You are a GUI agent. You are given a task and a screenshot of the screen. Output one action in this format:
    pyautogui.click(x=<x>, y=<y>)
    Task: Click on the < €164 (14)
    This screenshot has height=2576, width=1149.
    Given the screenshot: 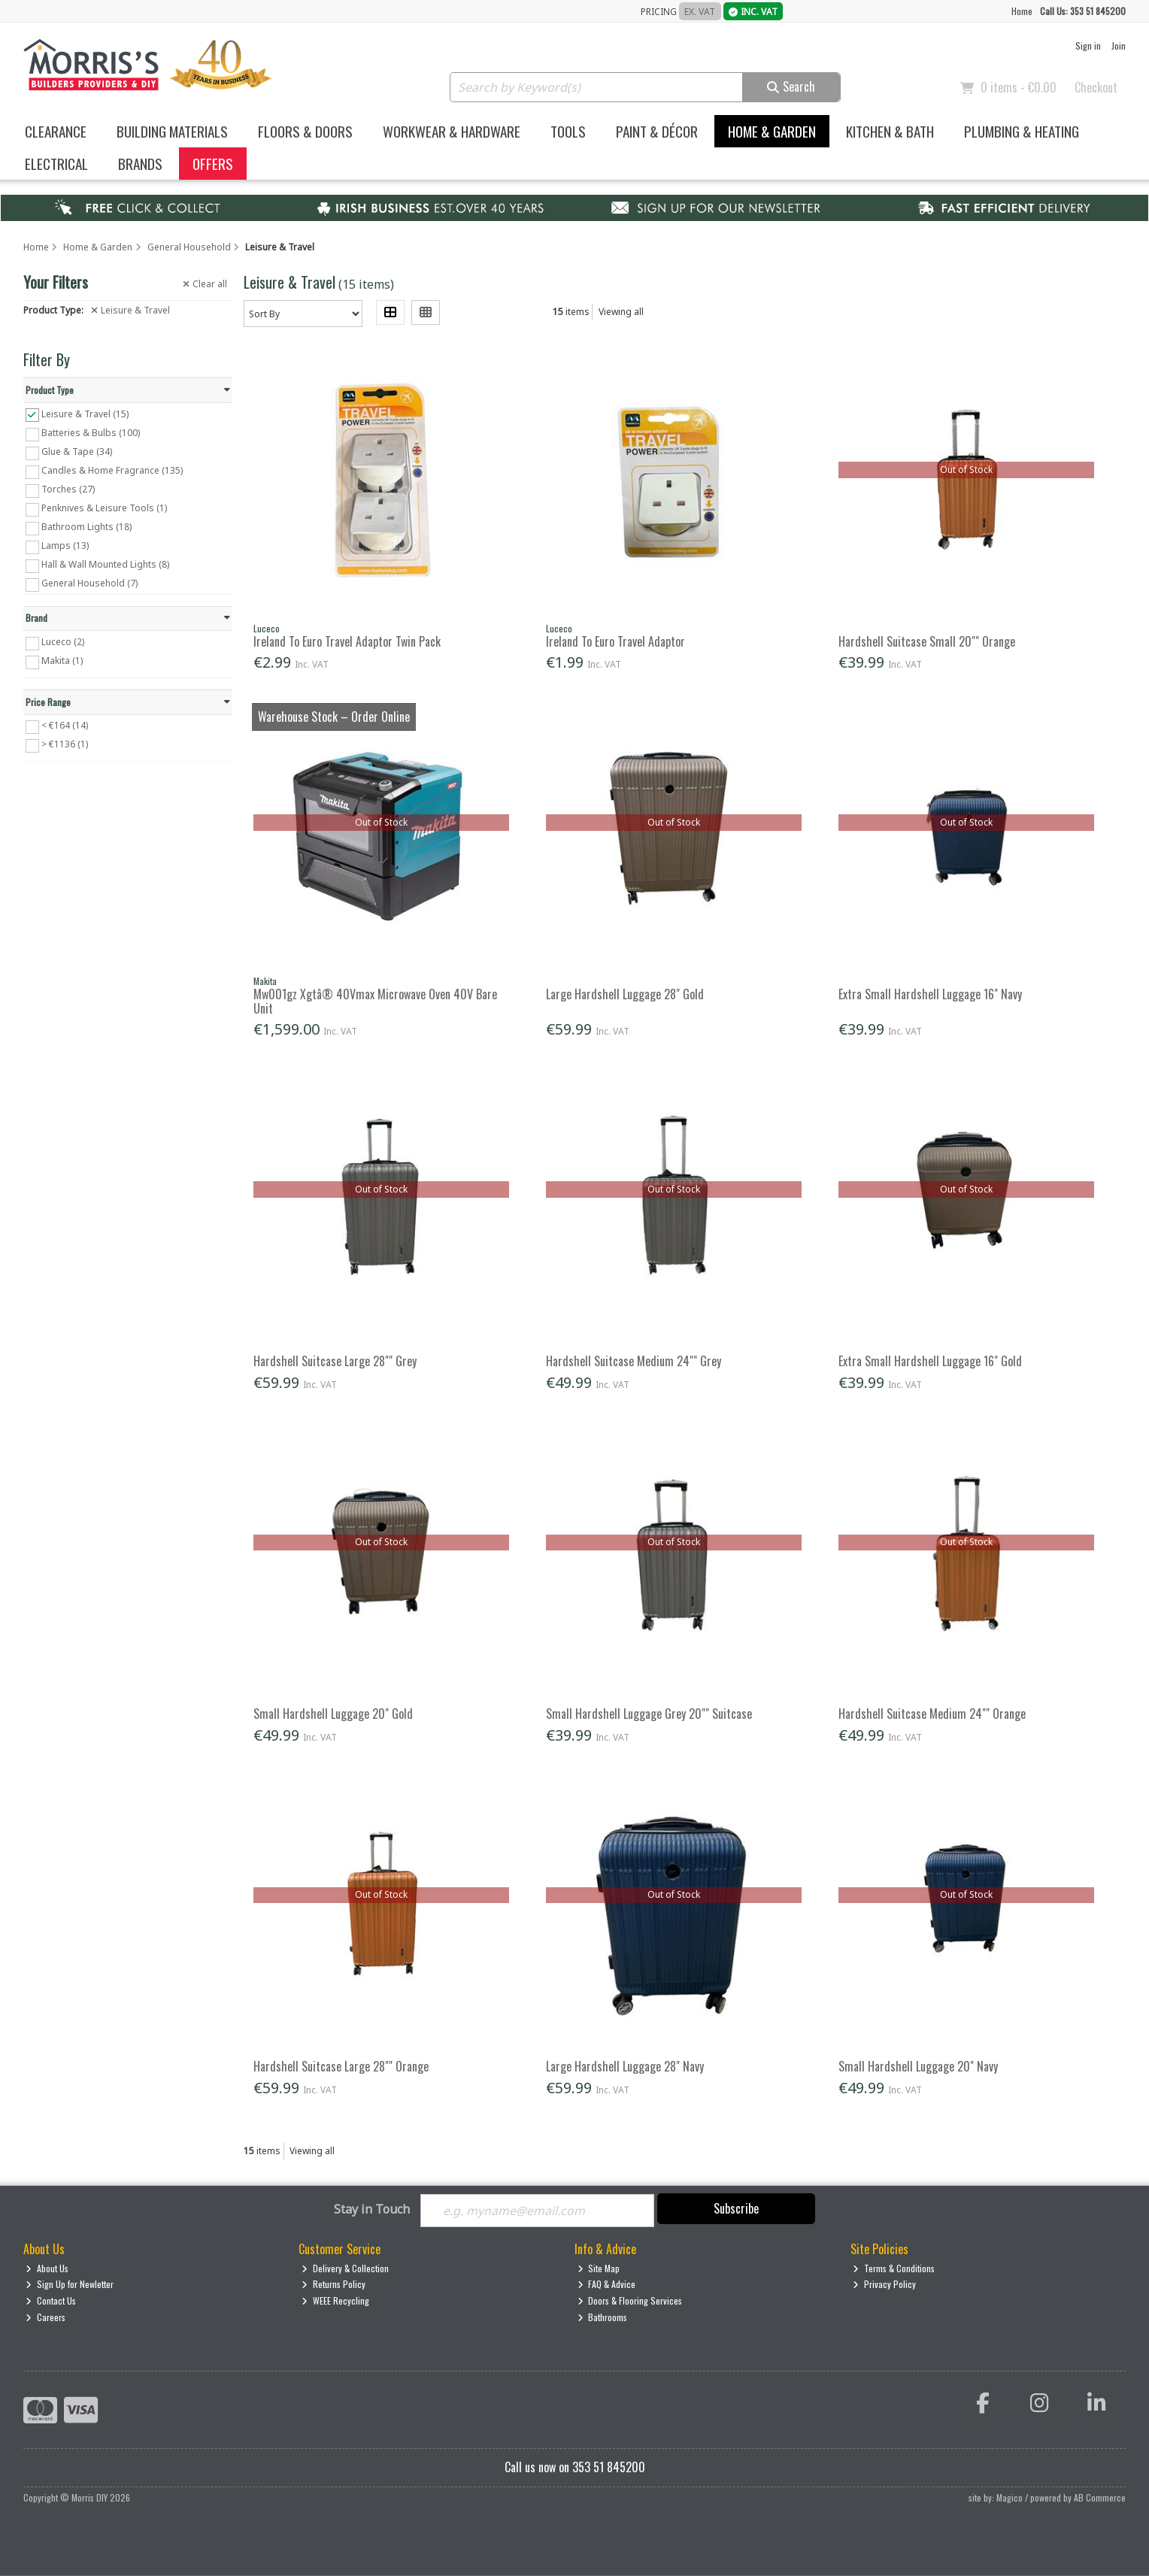 What is the action you would take?
    pyautogui.click(x=64, y=725)
    